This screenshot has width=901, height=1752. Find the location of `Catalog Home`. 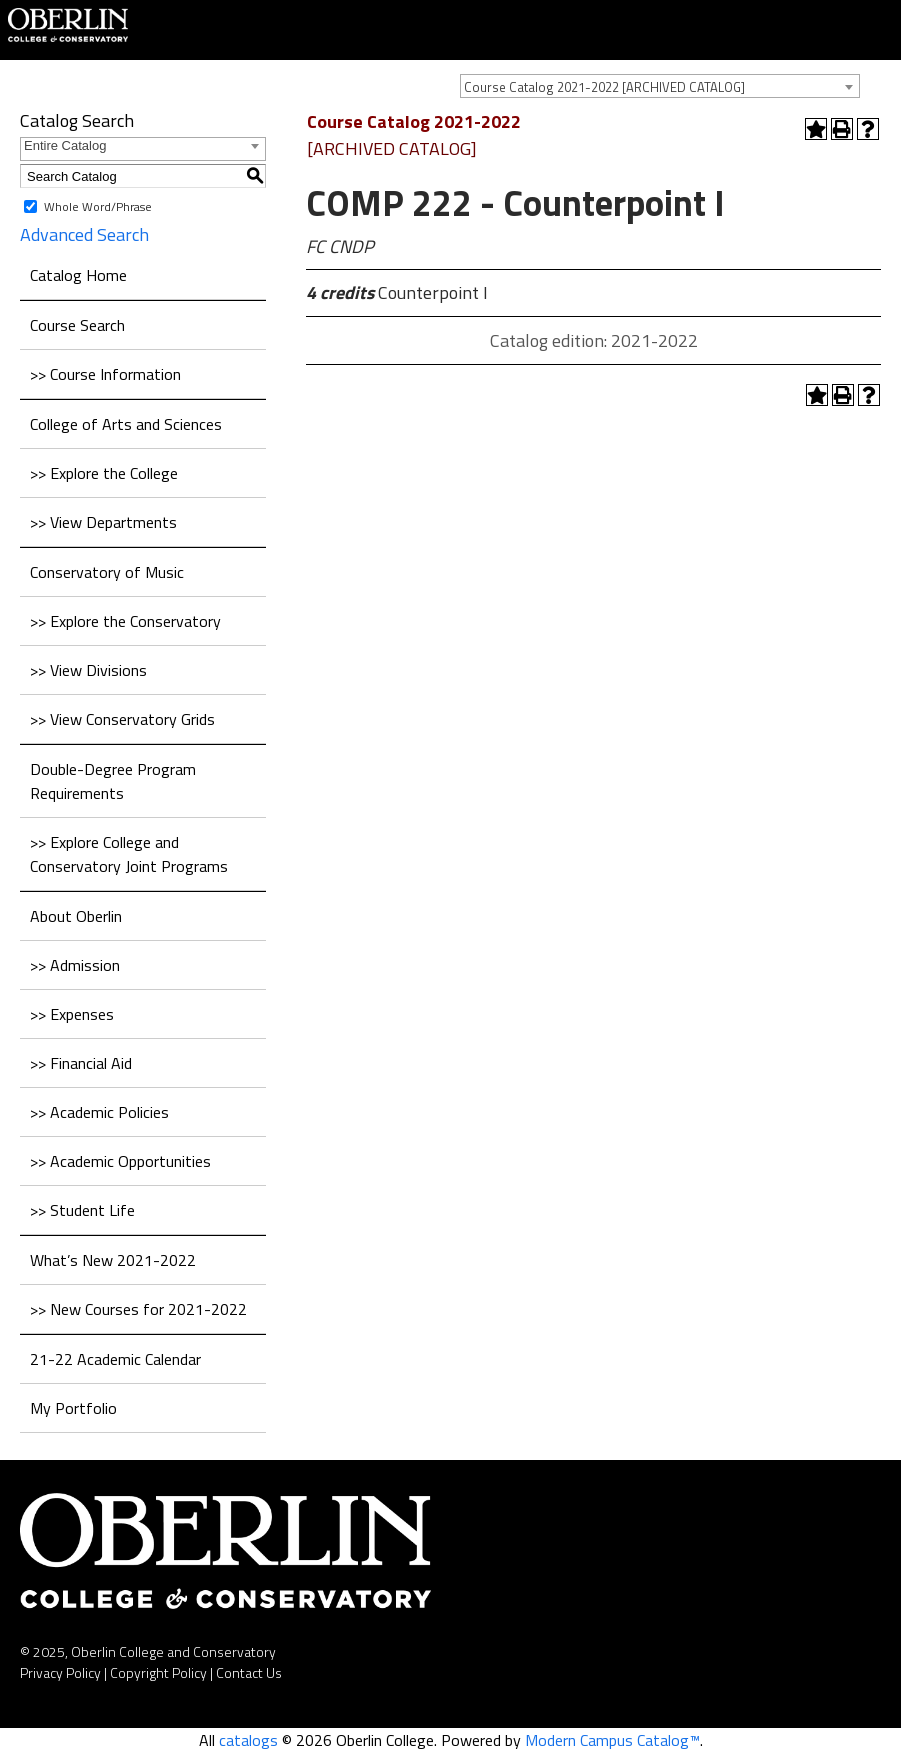

Catalog Home is located at coordinates (78, 275).